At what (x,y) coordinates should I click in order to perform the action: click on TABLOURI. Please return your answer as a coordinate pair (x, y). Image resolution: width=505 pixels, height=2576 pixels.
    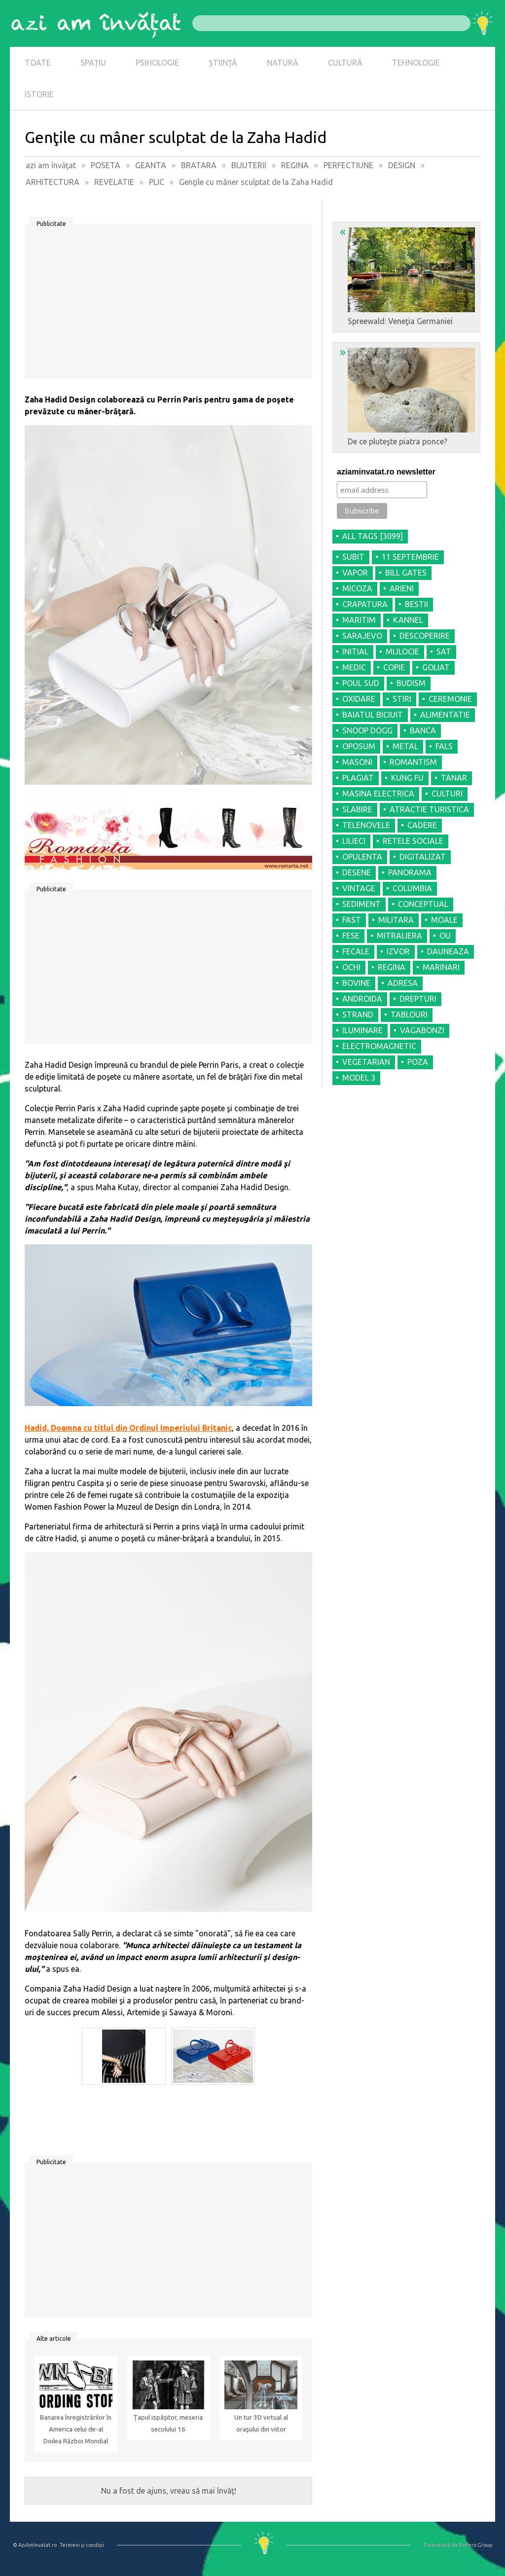
    Looking at the image, I should click on (409, 1014).